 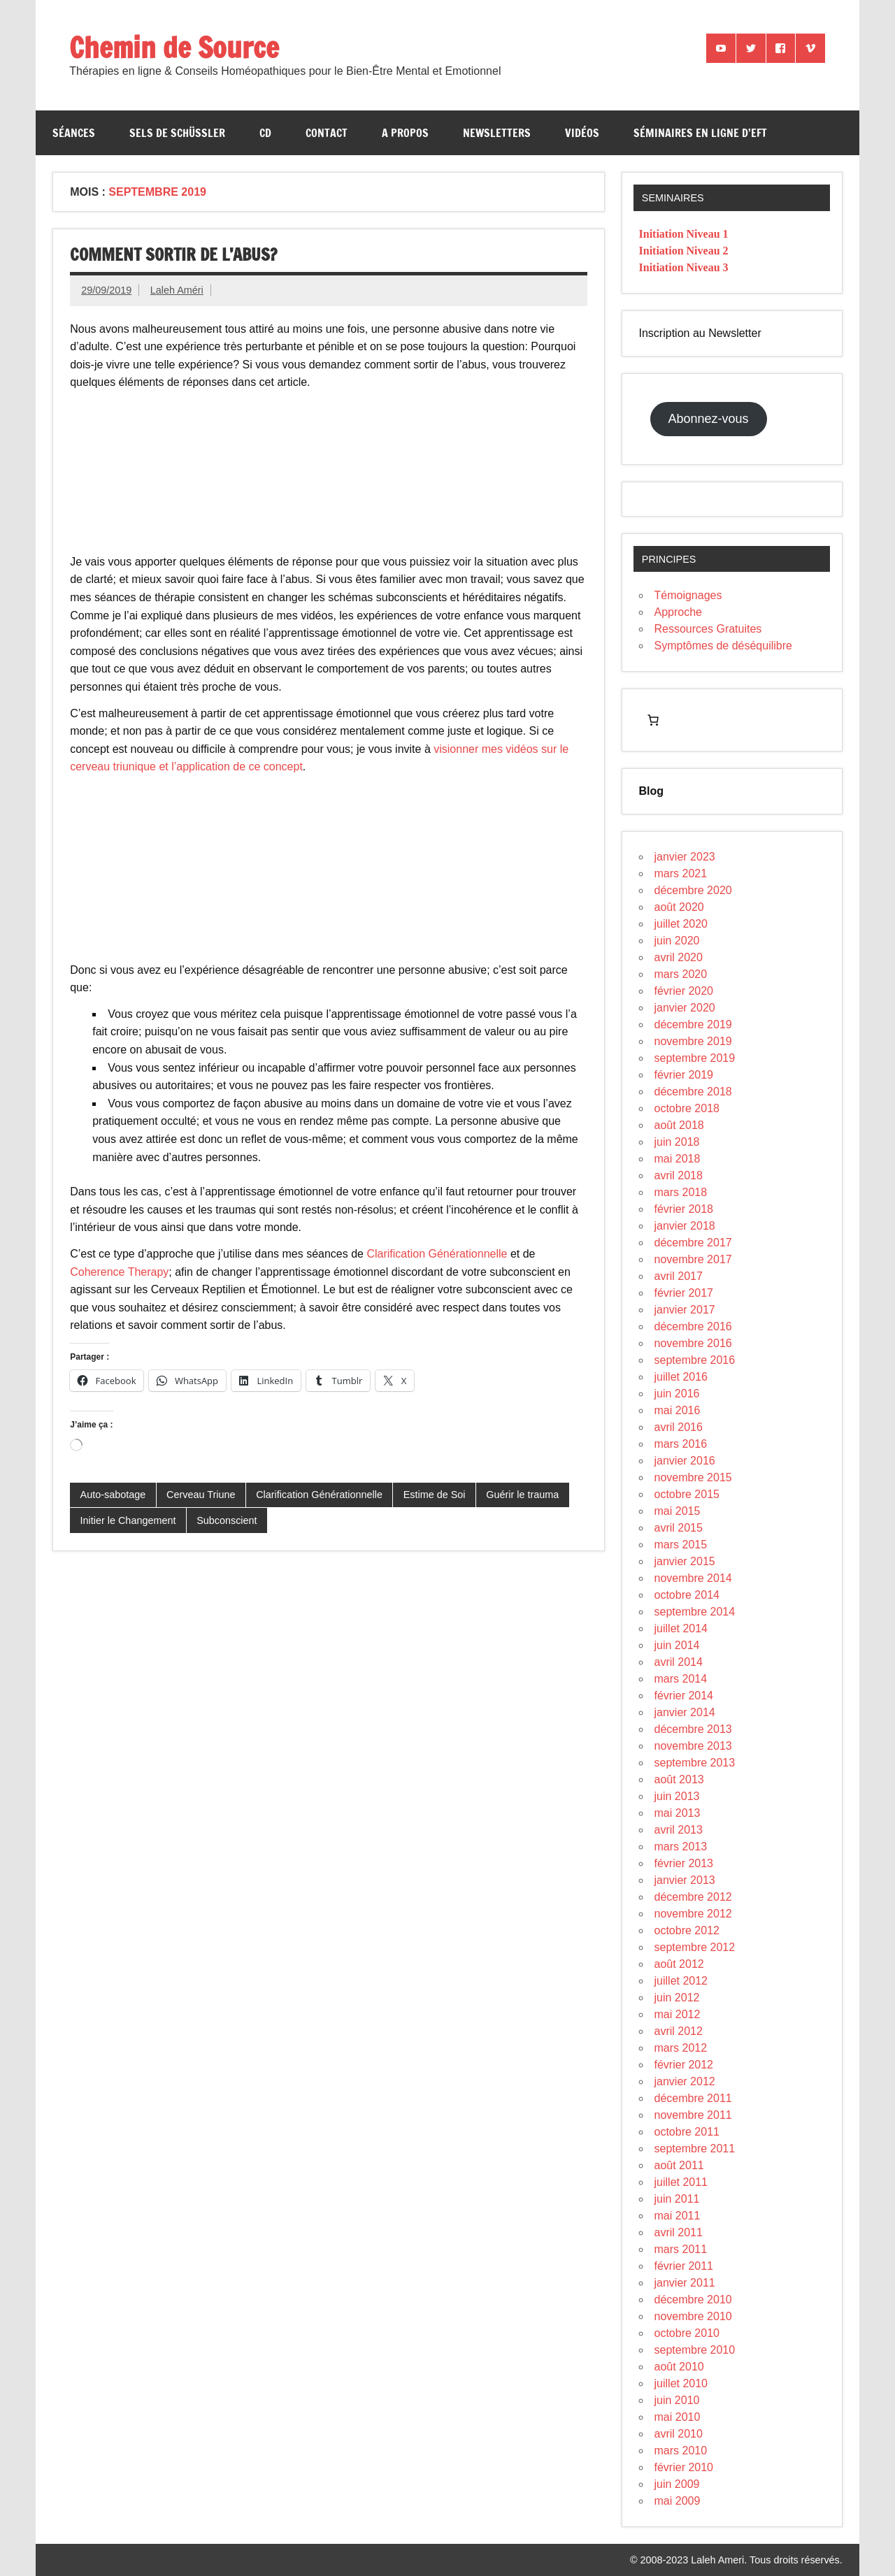 What do you see at coordinates (684, 1310) in the screenshot?
I see `janvier 2017` at bounding box center [684, 1310].